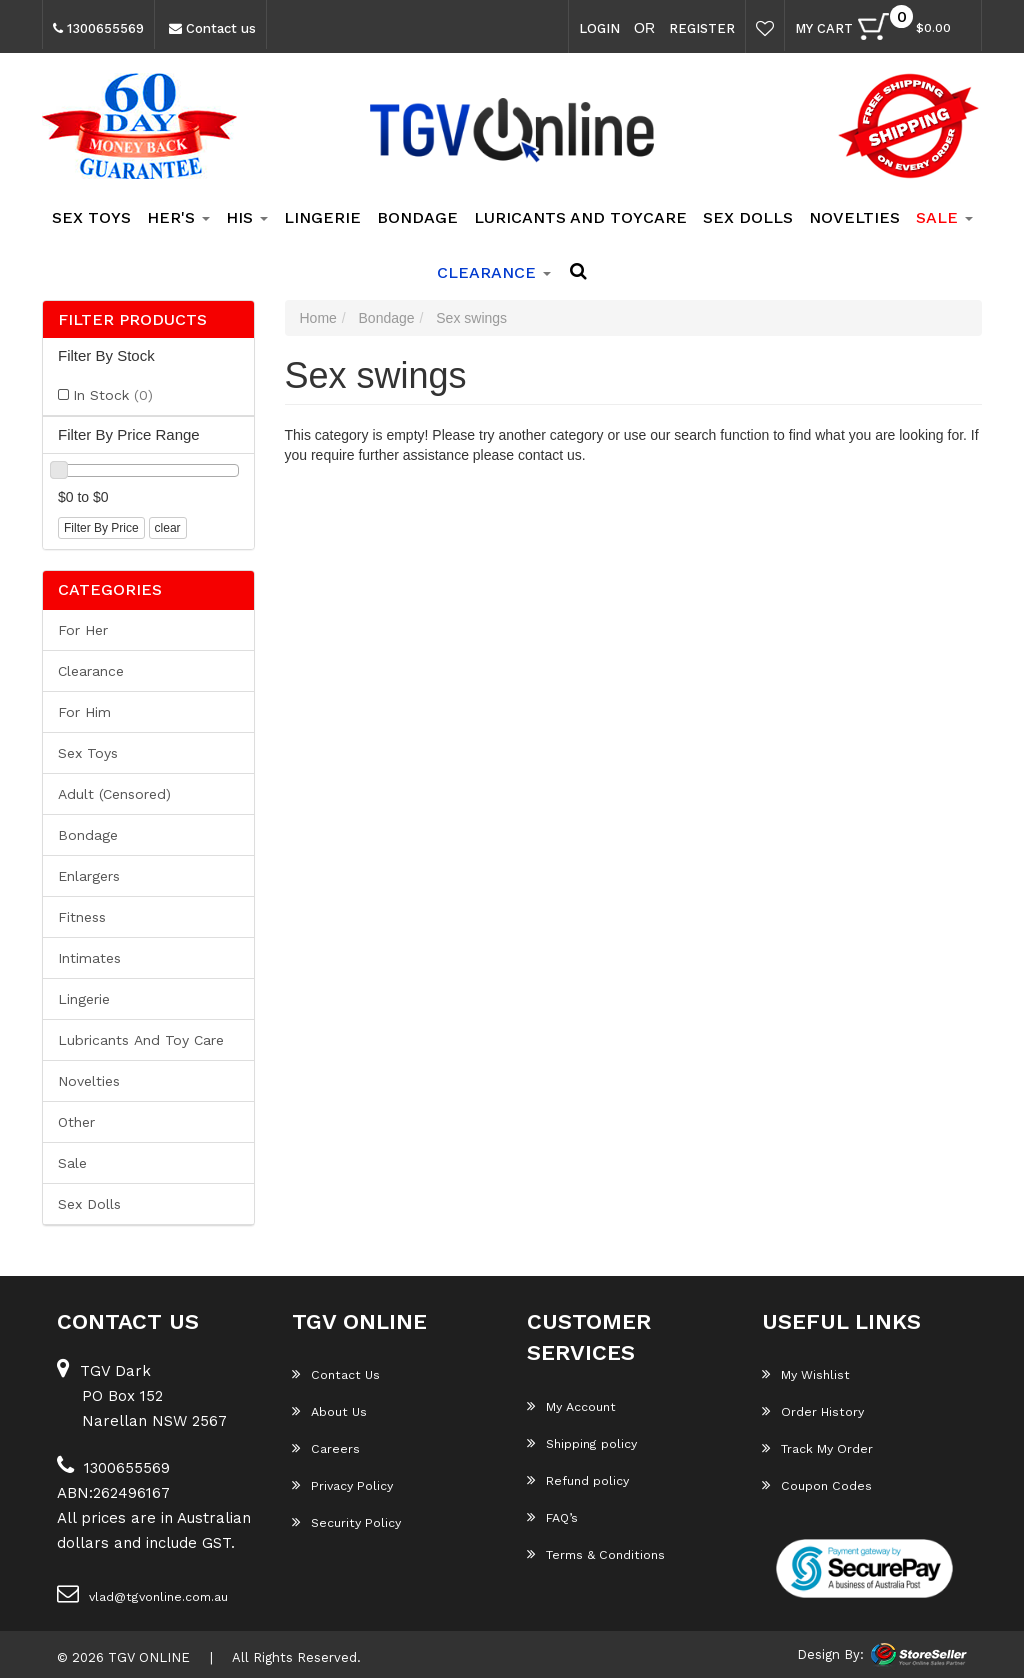  What do you see at coordinates (816, 1485) in the screenshot?
I see `Coupon Codes` at bounding box center [816, 1485].